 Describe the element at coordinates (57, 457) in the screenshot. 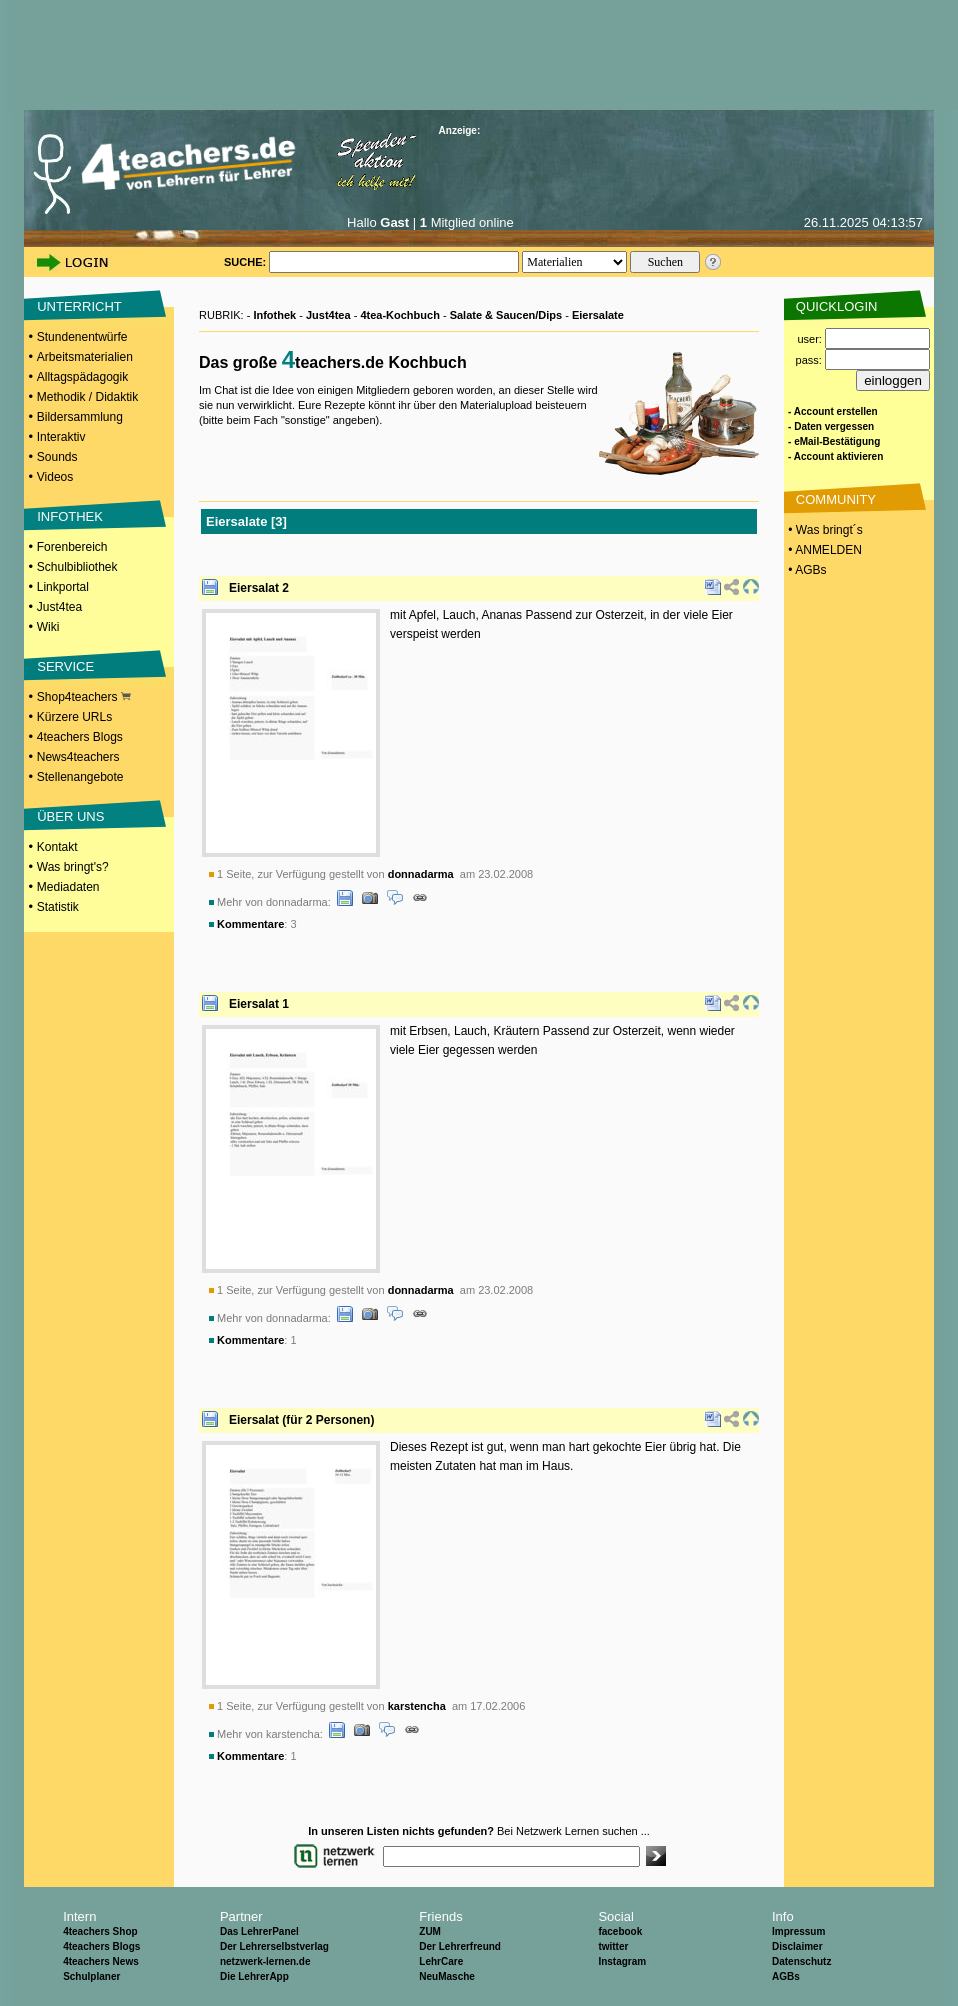

I see `Sounds` at that location.